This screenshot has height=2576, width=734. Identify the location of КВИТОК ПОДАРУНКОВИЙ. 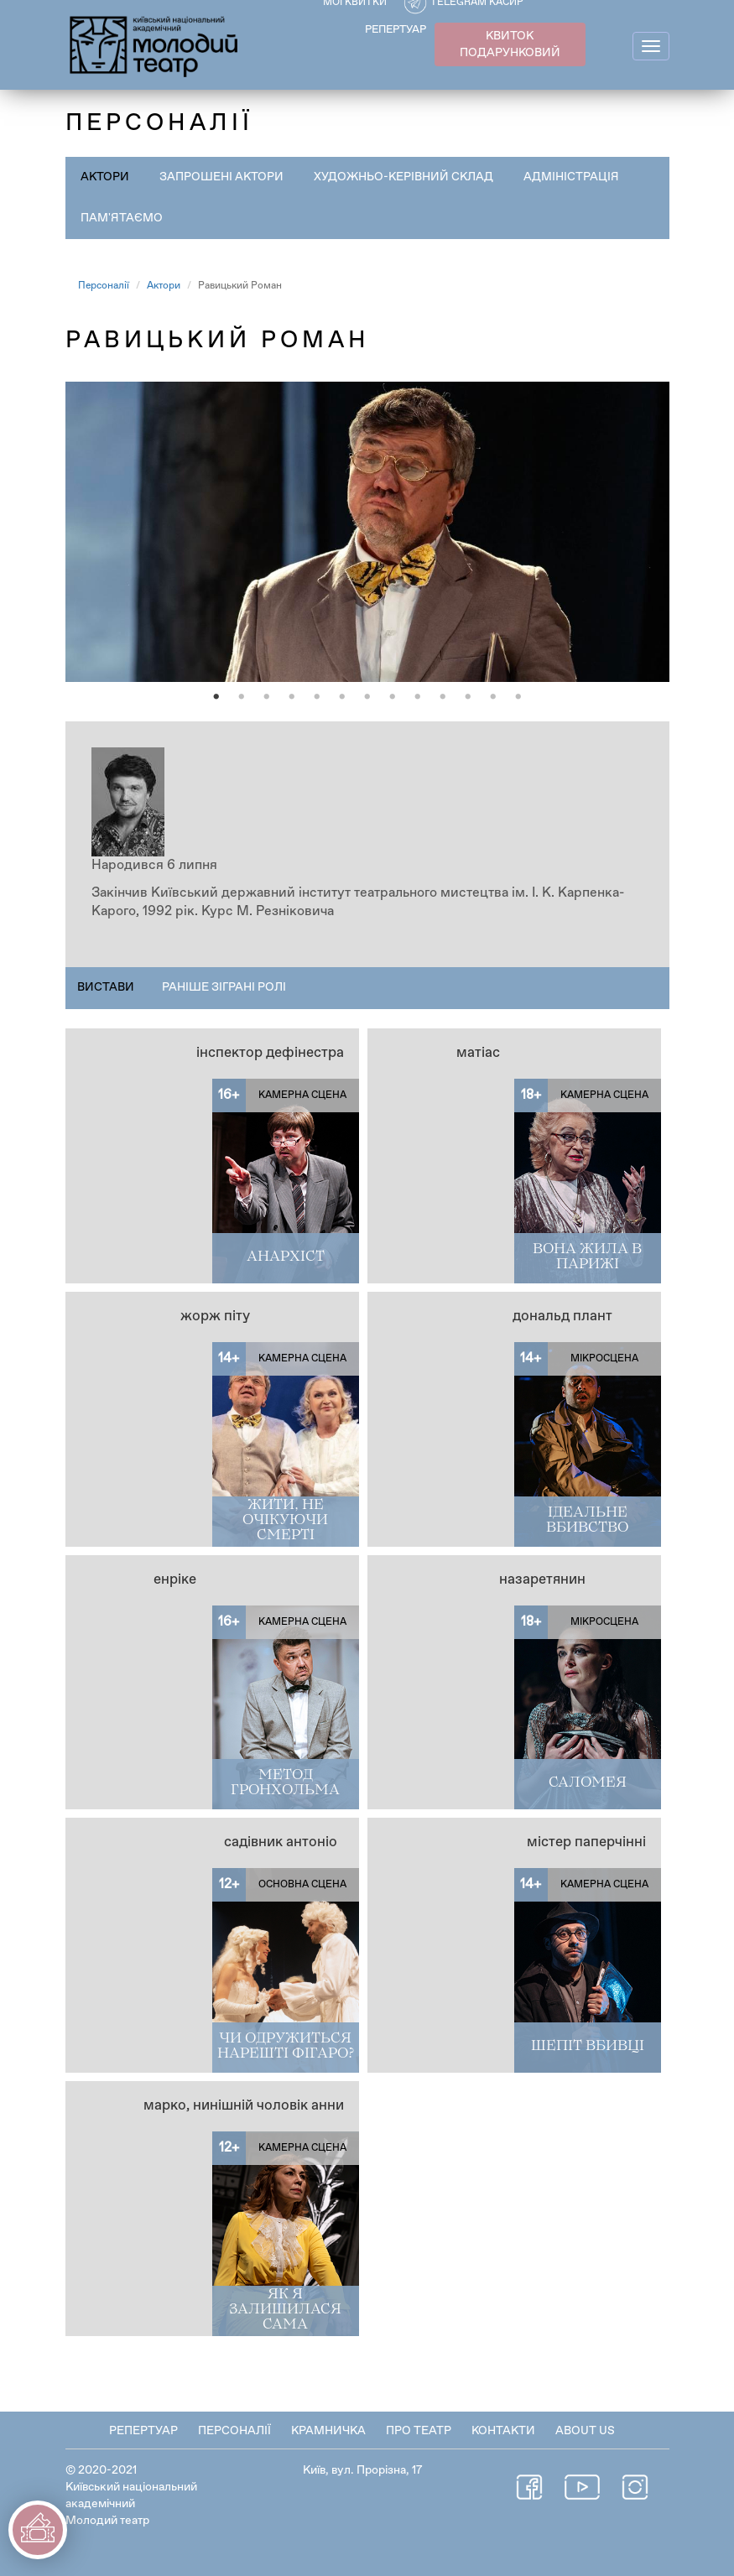
(510, 44).